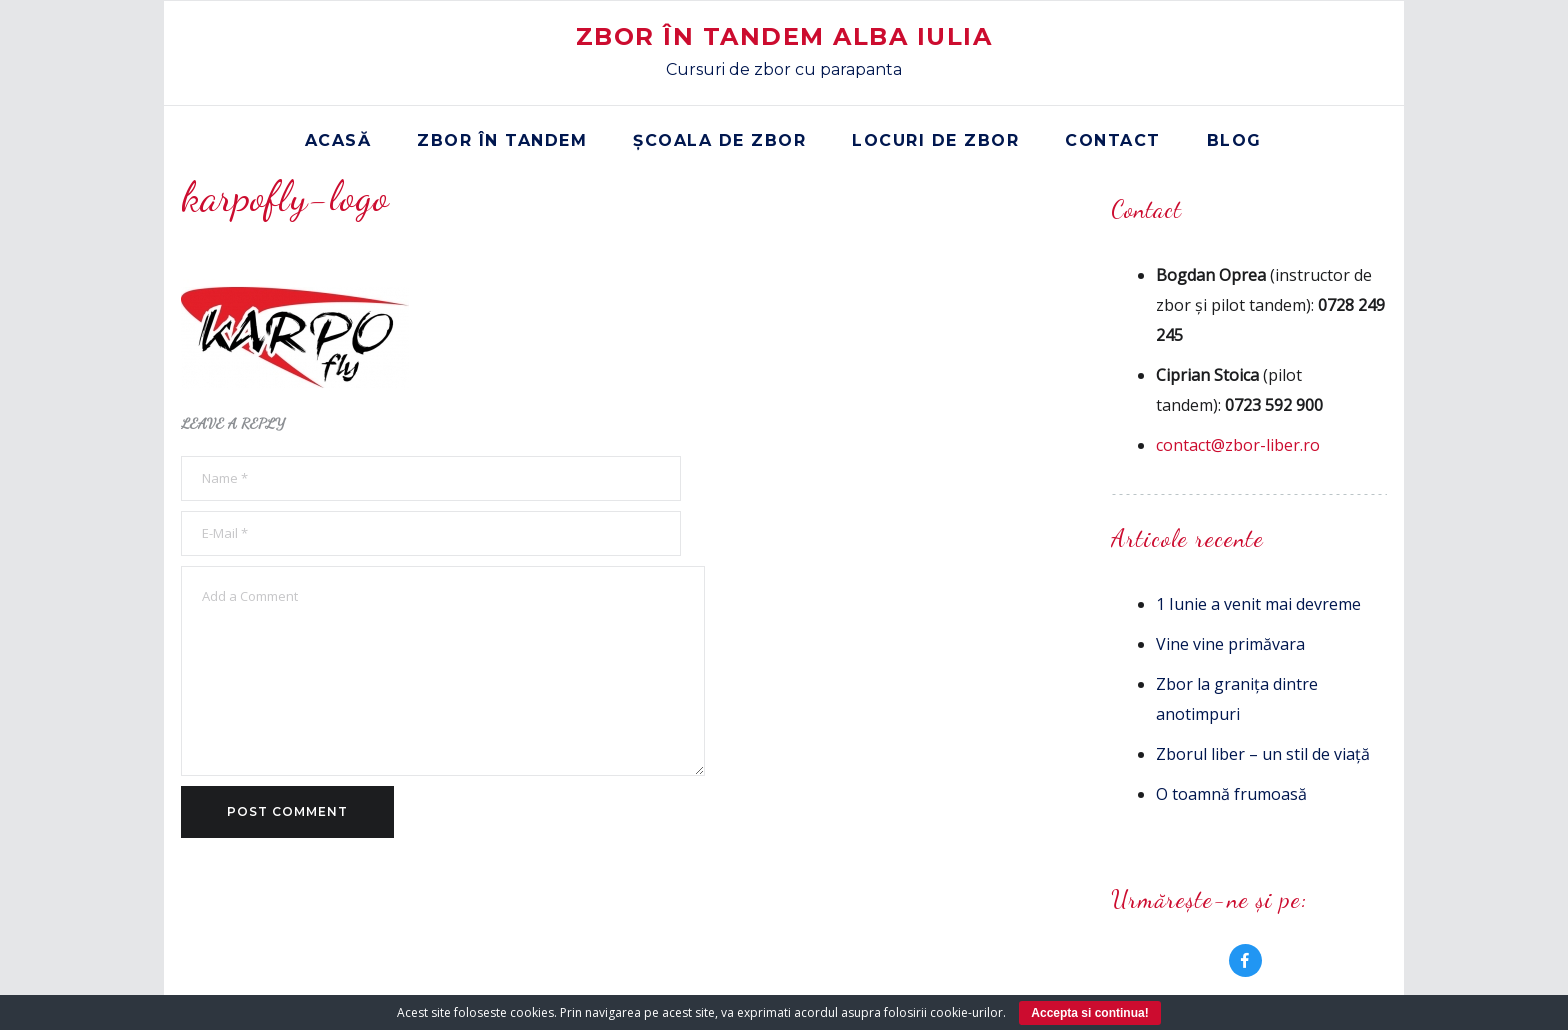 The height and width of the screenshot is (1030, 1568). I want to click on Acasă, so click(338, 140).